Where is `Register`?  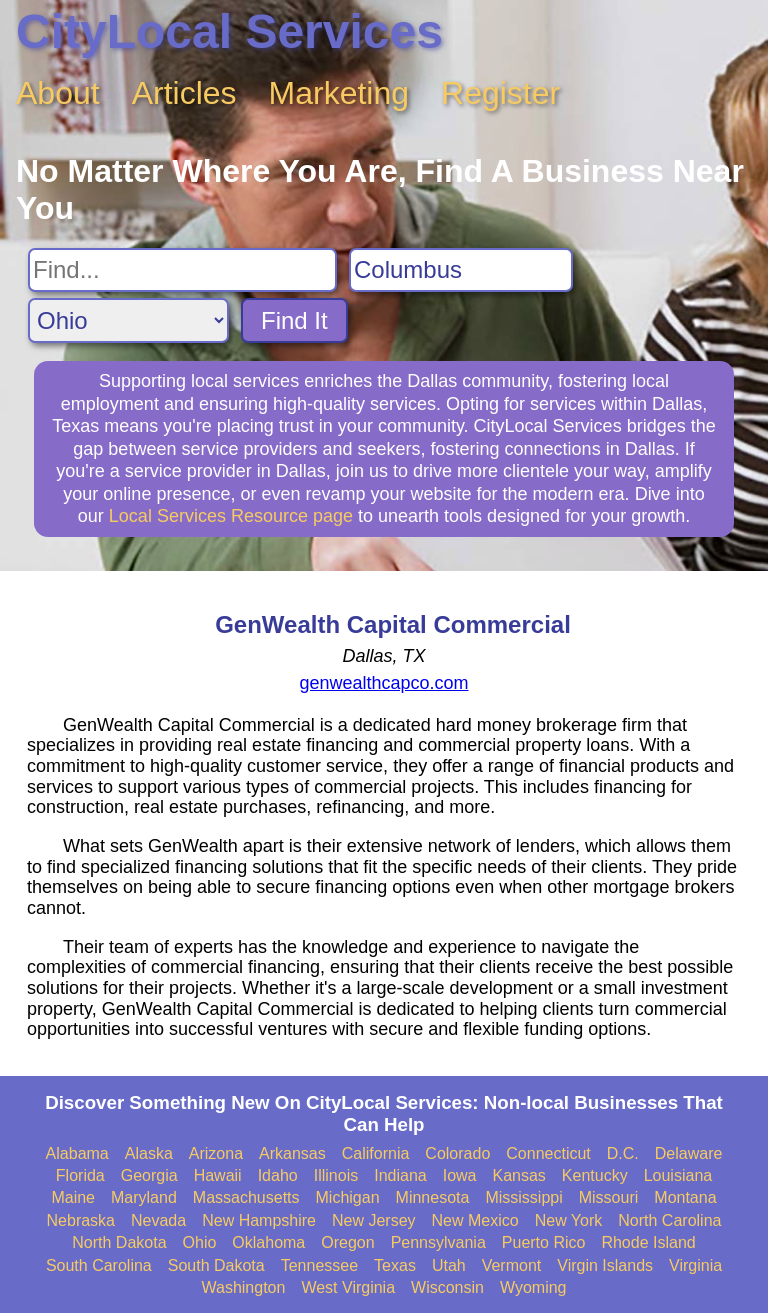
Register is located at coordinates (500, 93).